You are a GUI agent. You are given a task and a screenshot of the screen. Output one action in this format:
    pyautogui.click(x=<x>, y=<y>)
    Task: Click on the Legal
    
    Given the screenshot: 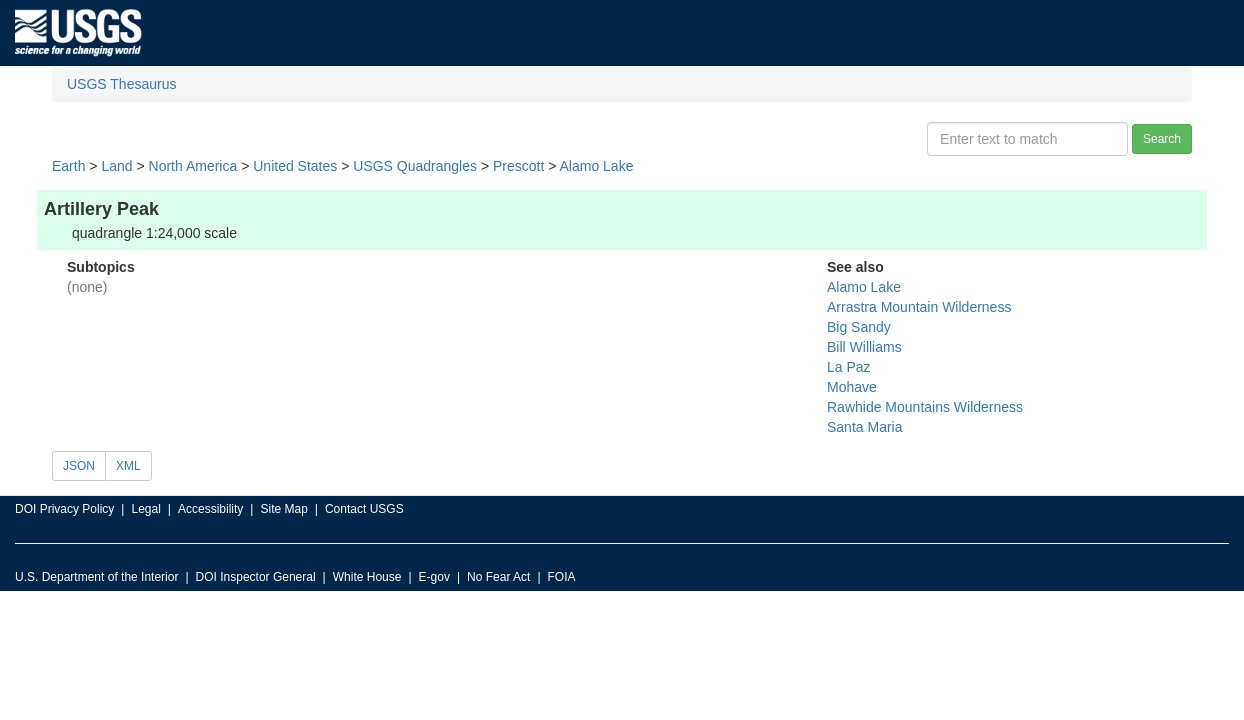 What is the action you would take?
    pyautogui.click(x=145, y=509)
    